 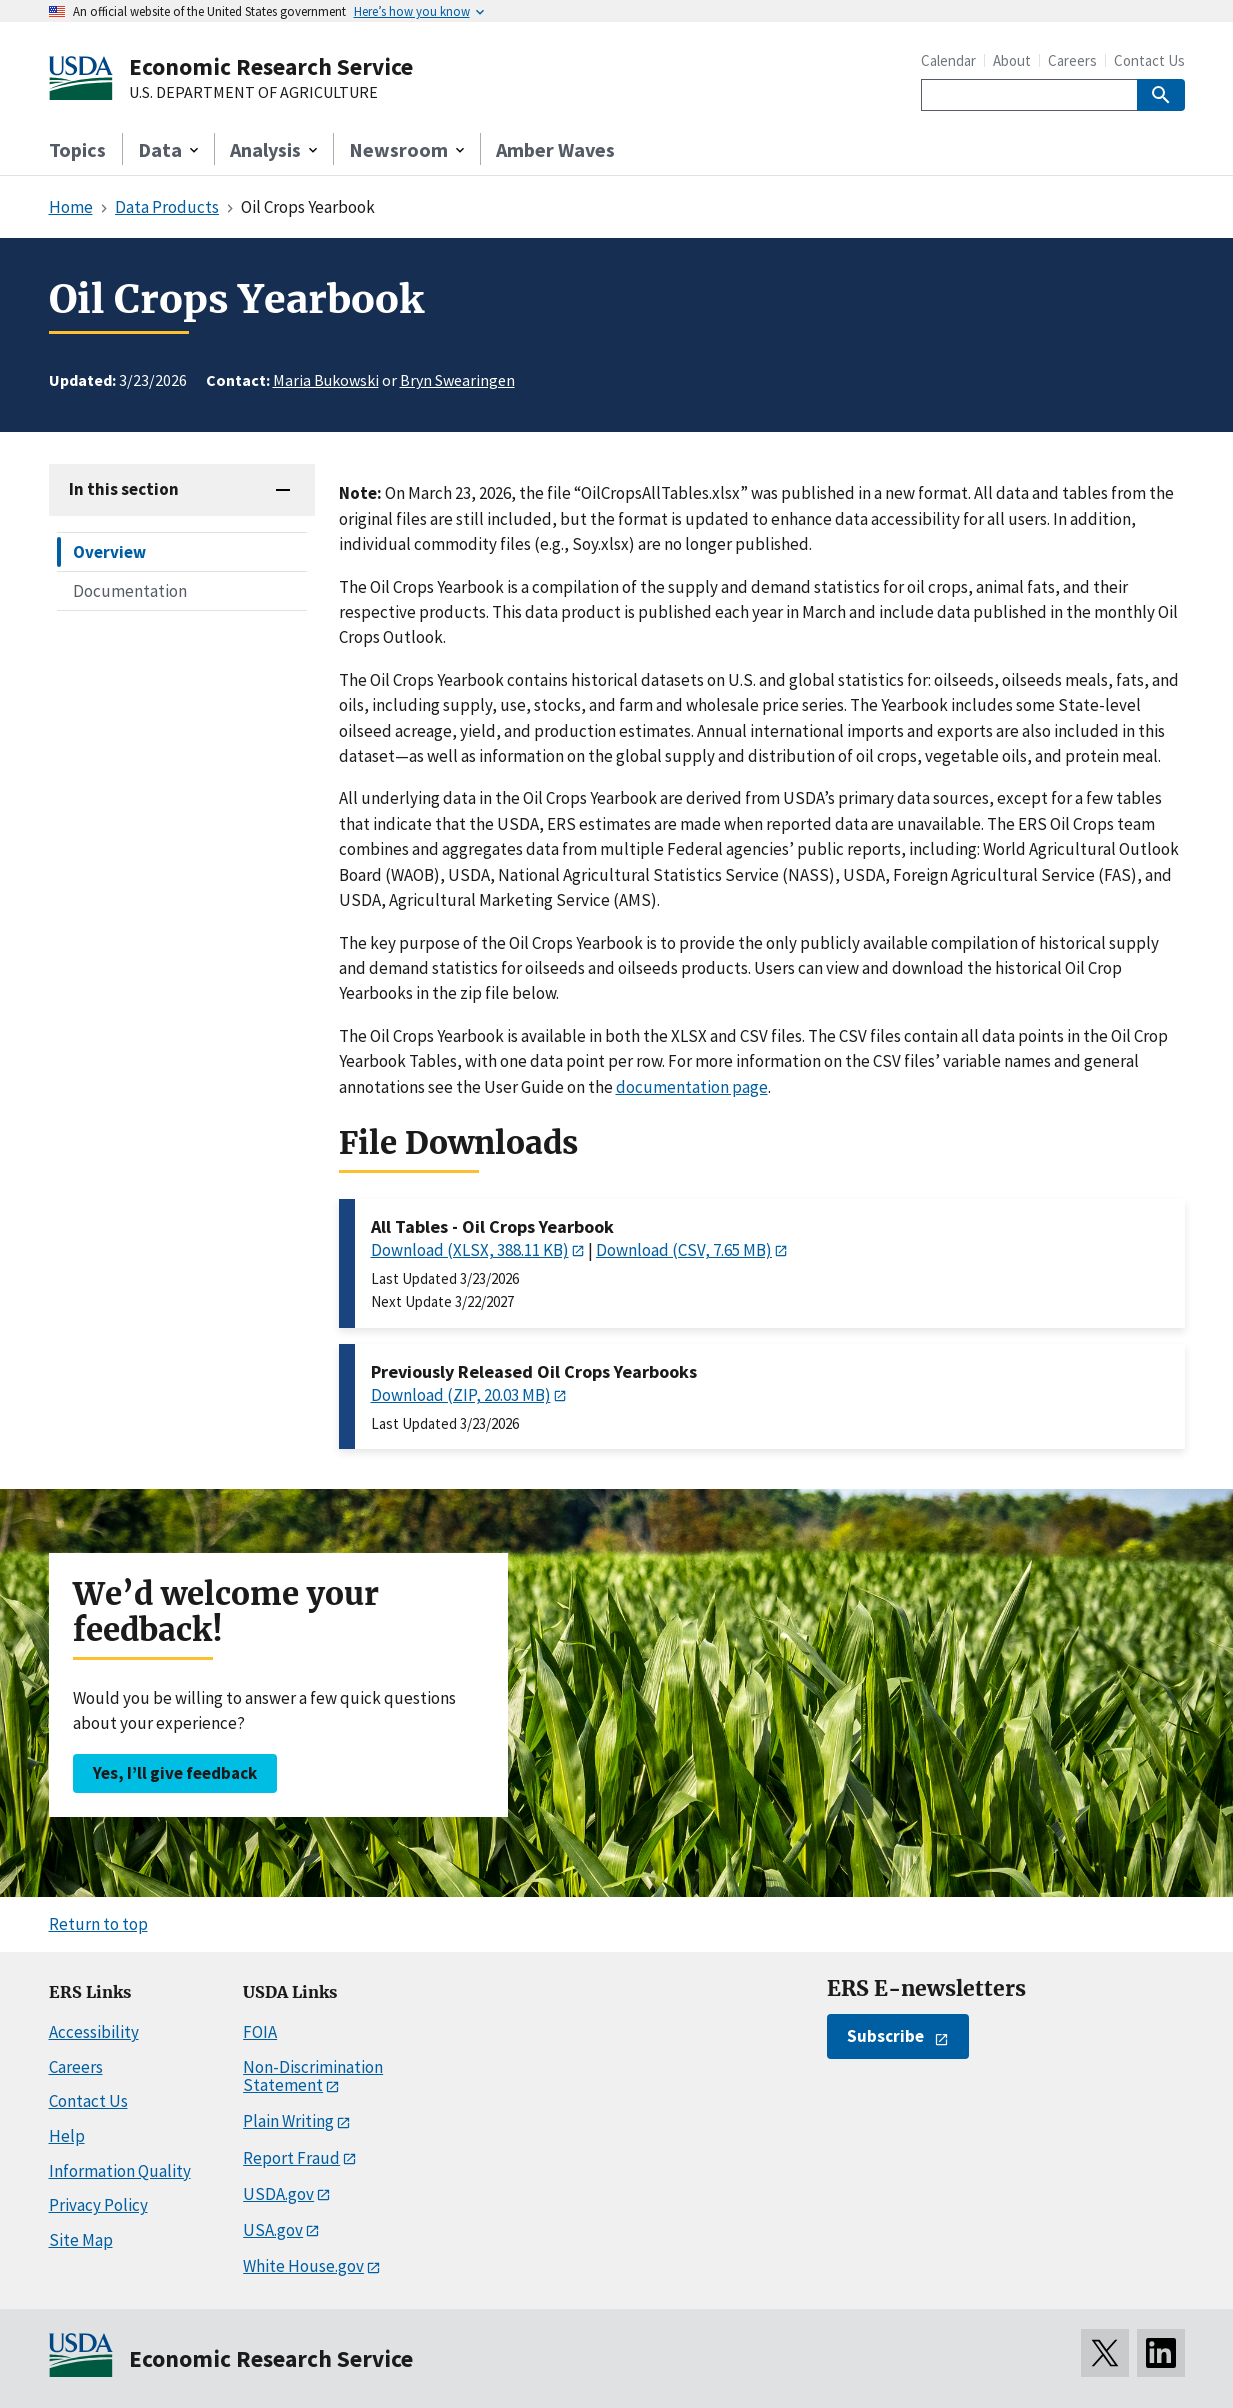 What do you see at coordinates (260, 2032) in the screenshot?
I see `FOIA` at bounding box center [260, 2032].